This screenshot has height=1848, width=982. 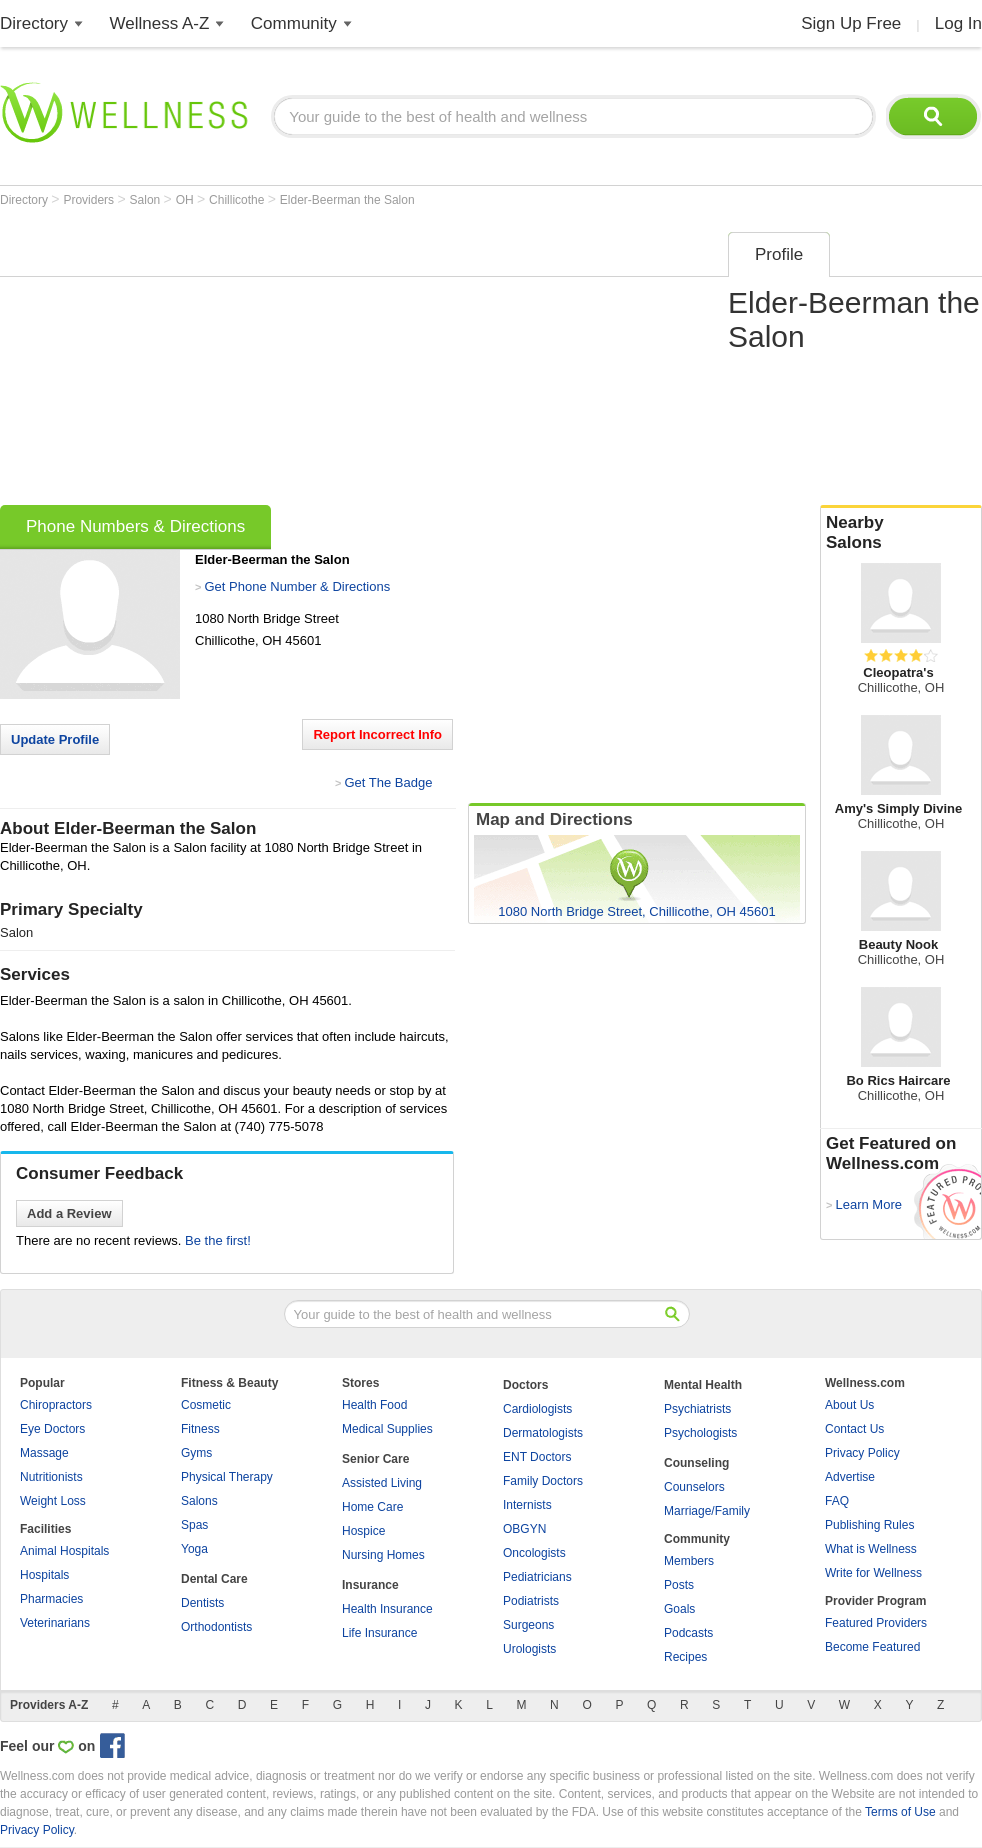 I want to click on Dermatologists, so click(x=543, y=1433).